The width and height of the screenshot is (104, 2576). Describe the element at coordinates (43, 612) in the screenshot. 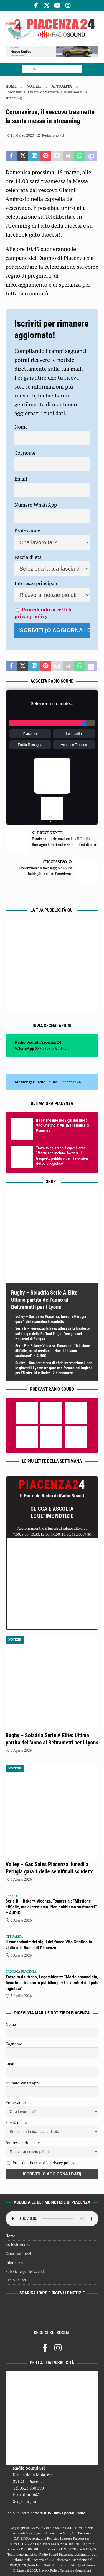

I see `Procedendo accetti la privacy policy` at that location.